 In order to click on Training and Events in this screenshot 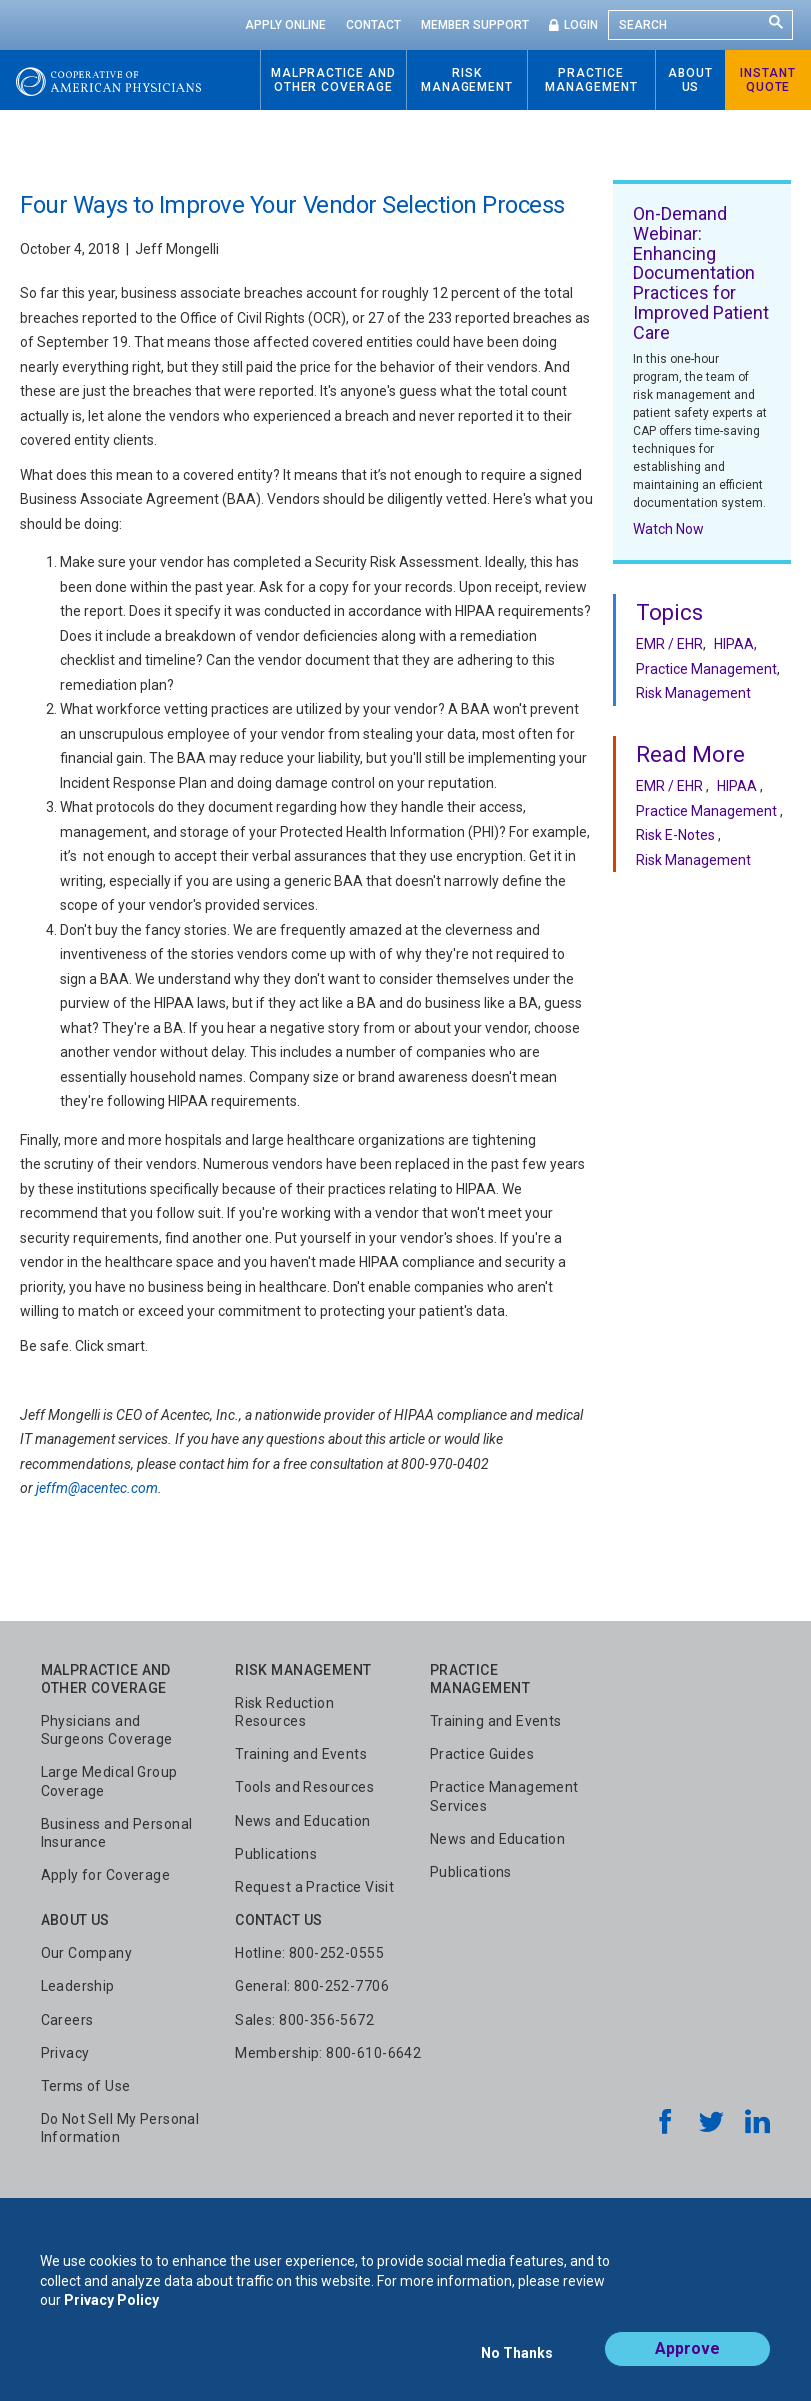, I will do `click(301, 1754)`.